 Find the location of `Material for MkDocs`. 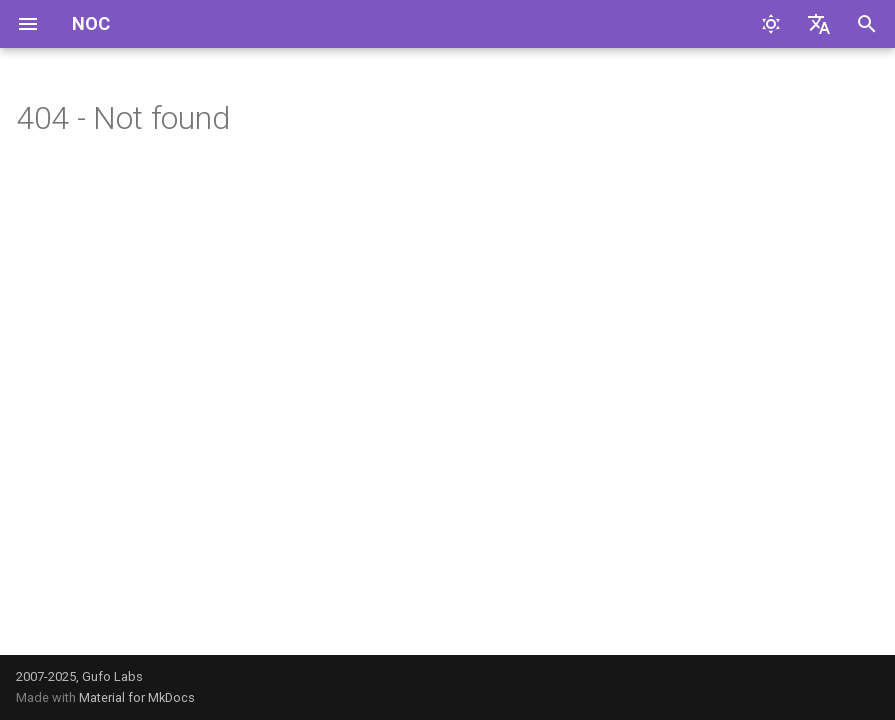

Material for MkDocs is located at coordinates (137, 697).